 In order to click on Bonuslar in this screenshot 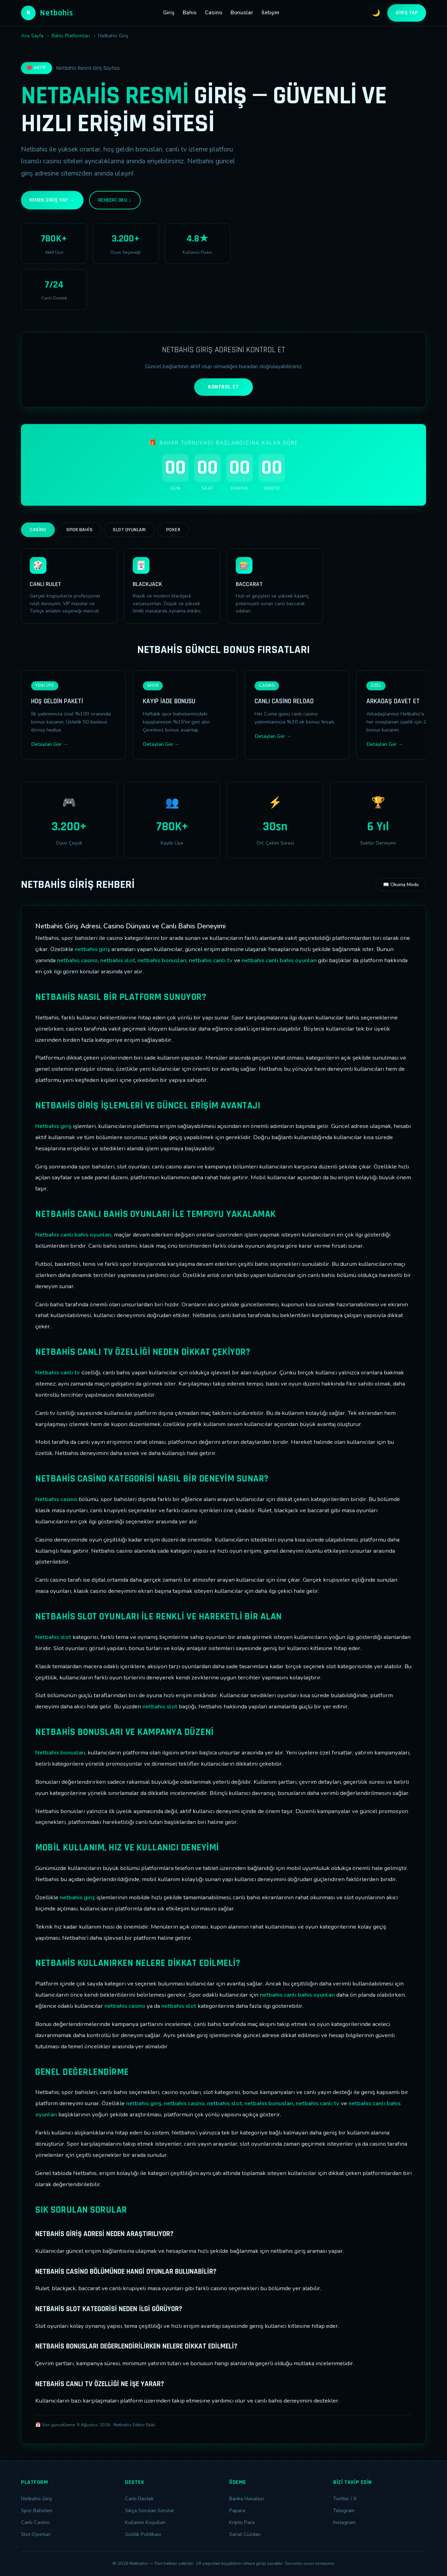, I will do `click(241, 12)`.